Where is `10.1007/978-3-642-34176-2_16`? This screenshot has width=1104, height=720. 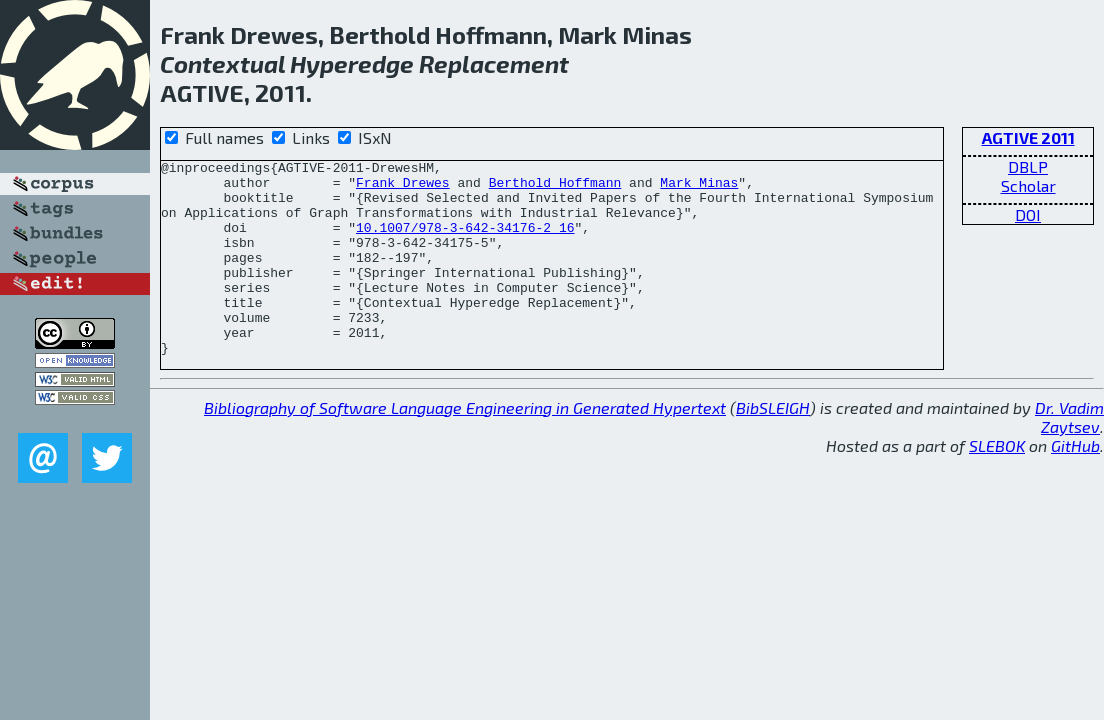
10.1007/978-3-642-34176-2_16 is located at coordinates (465, 242).